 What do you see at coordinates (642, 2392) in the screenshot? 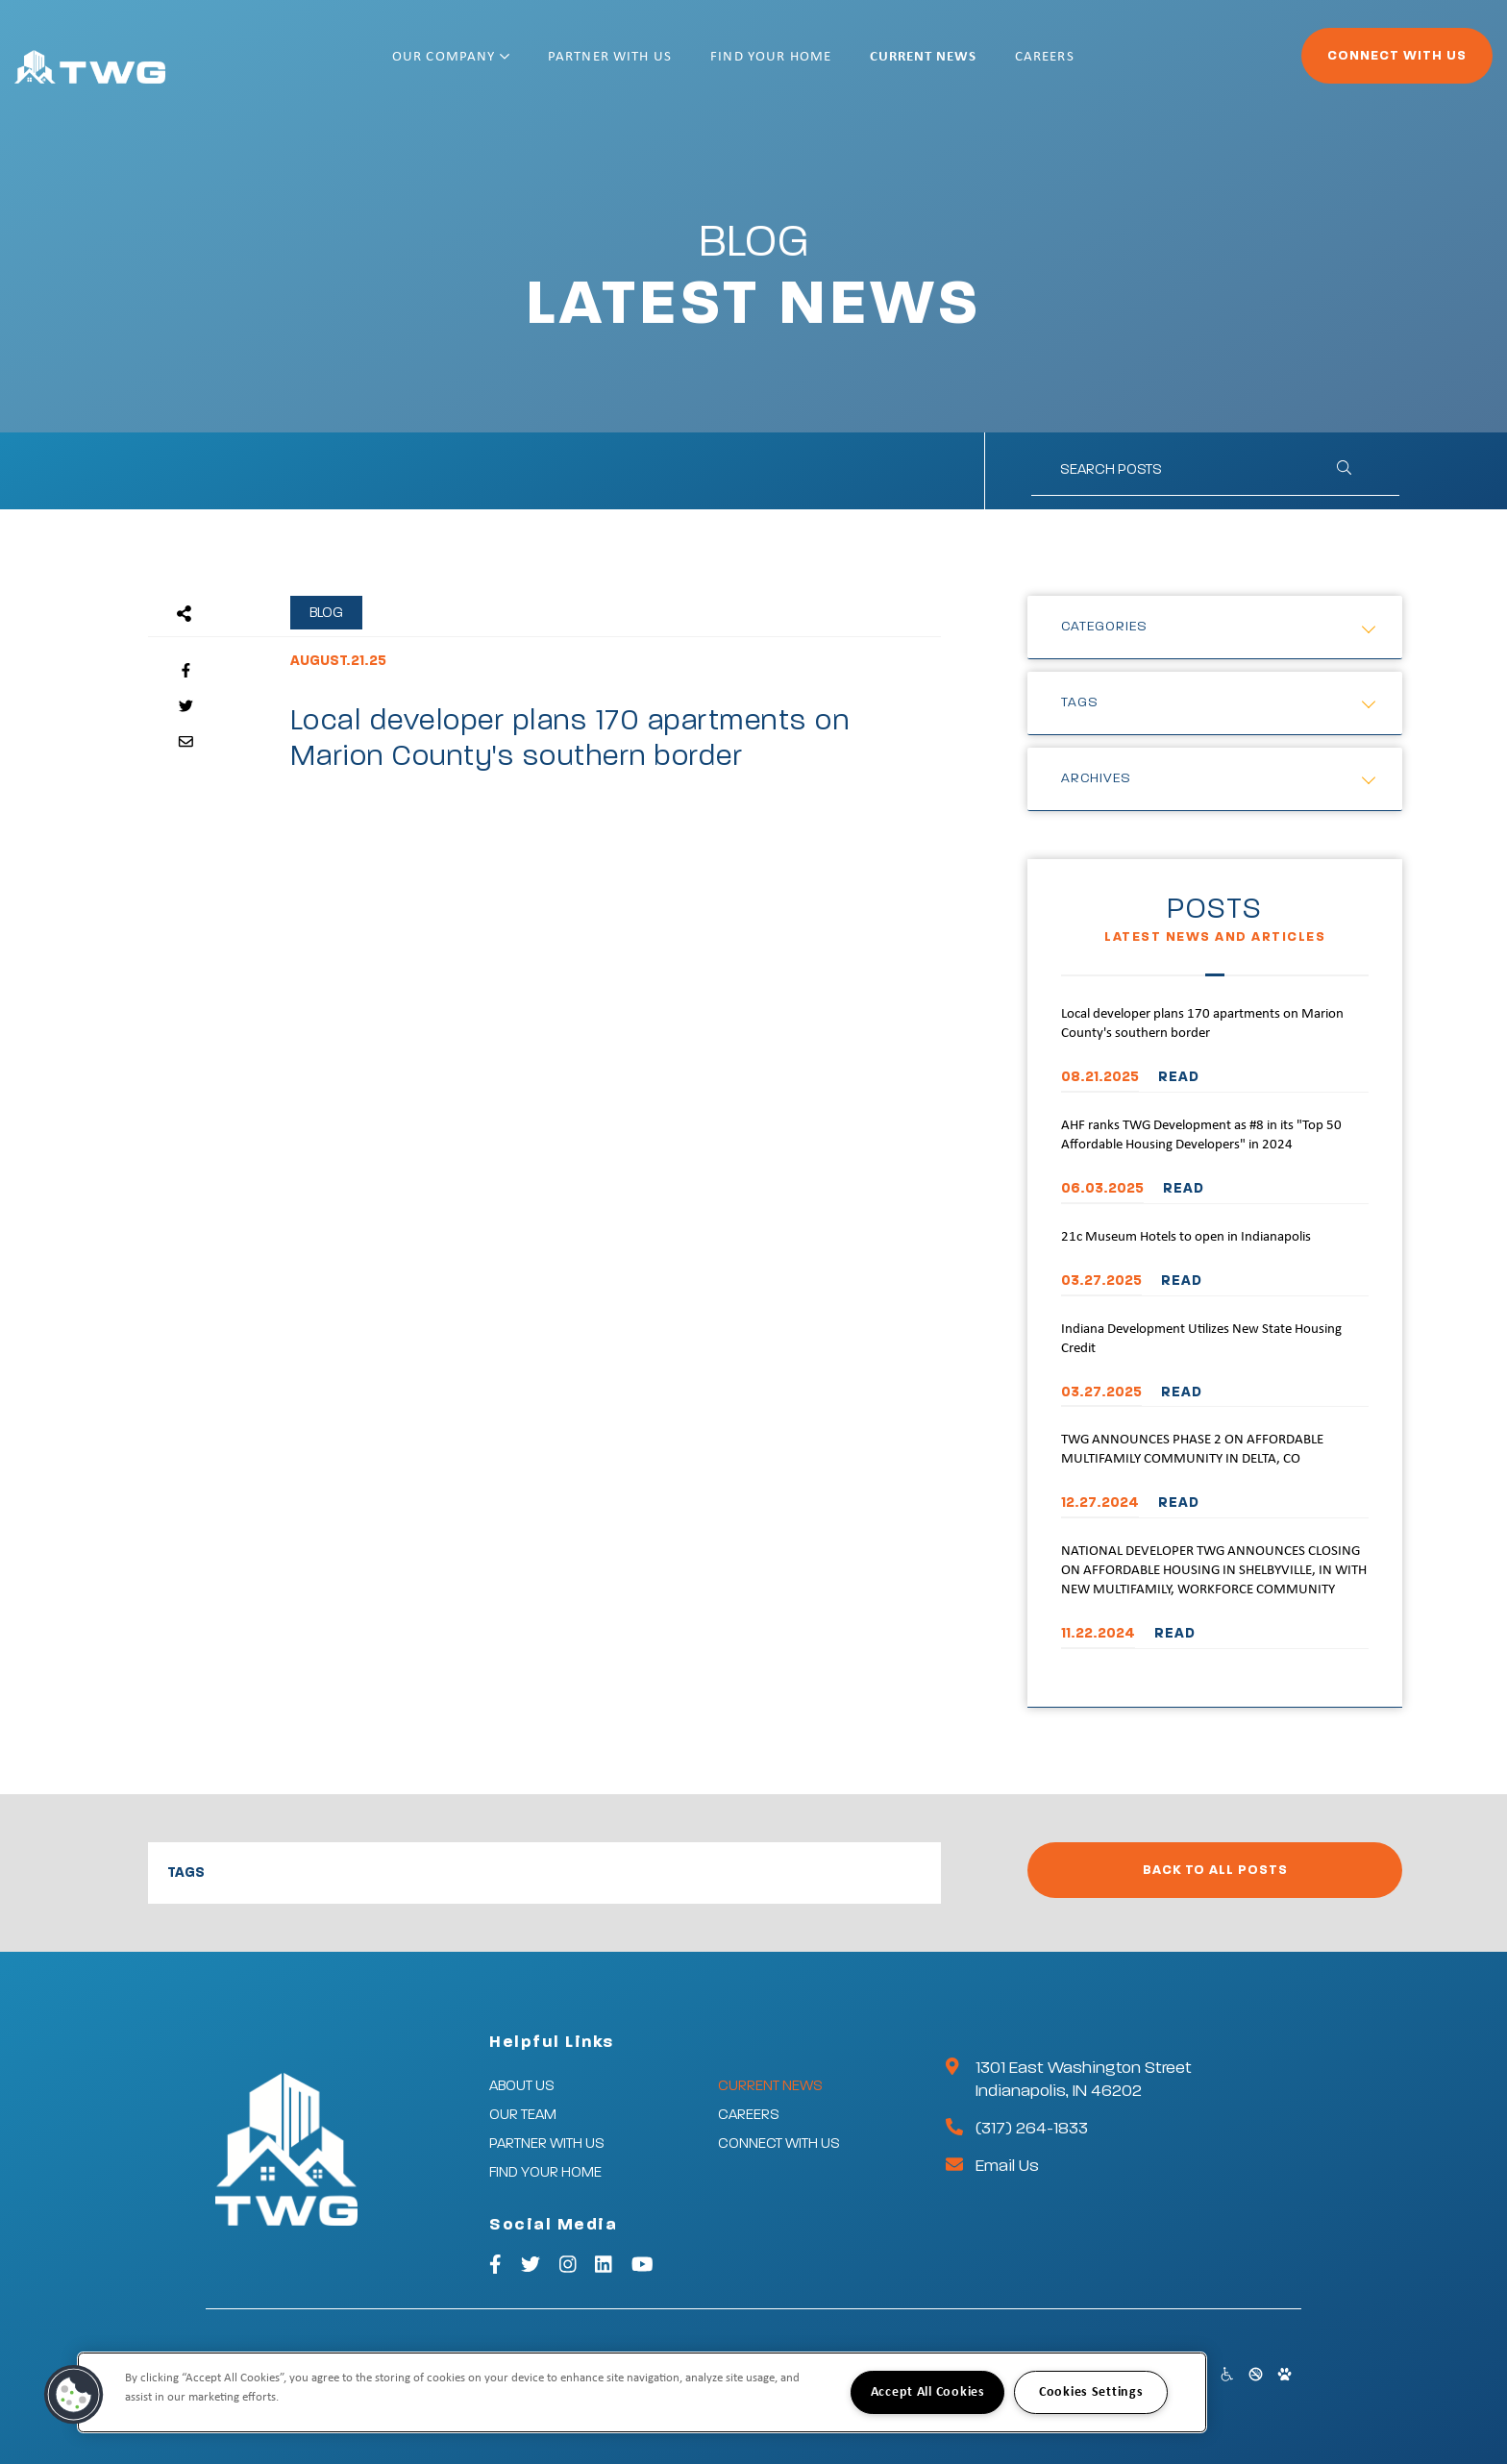
I see `[region]` at bounding box center [642, 2392].